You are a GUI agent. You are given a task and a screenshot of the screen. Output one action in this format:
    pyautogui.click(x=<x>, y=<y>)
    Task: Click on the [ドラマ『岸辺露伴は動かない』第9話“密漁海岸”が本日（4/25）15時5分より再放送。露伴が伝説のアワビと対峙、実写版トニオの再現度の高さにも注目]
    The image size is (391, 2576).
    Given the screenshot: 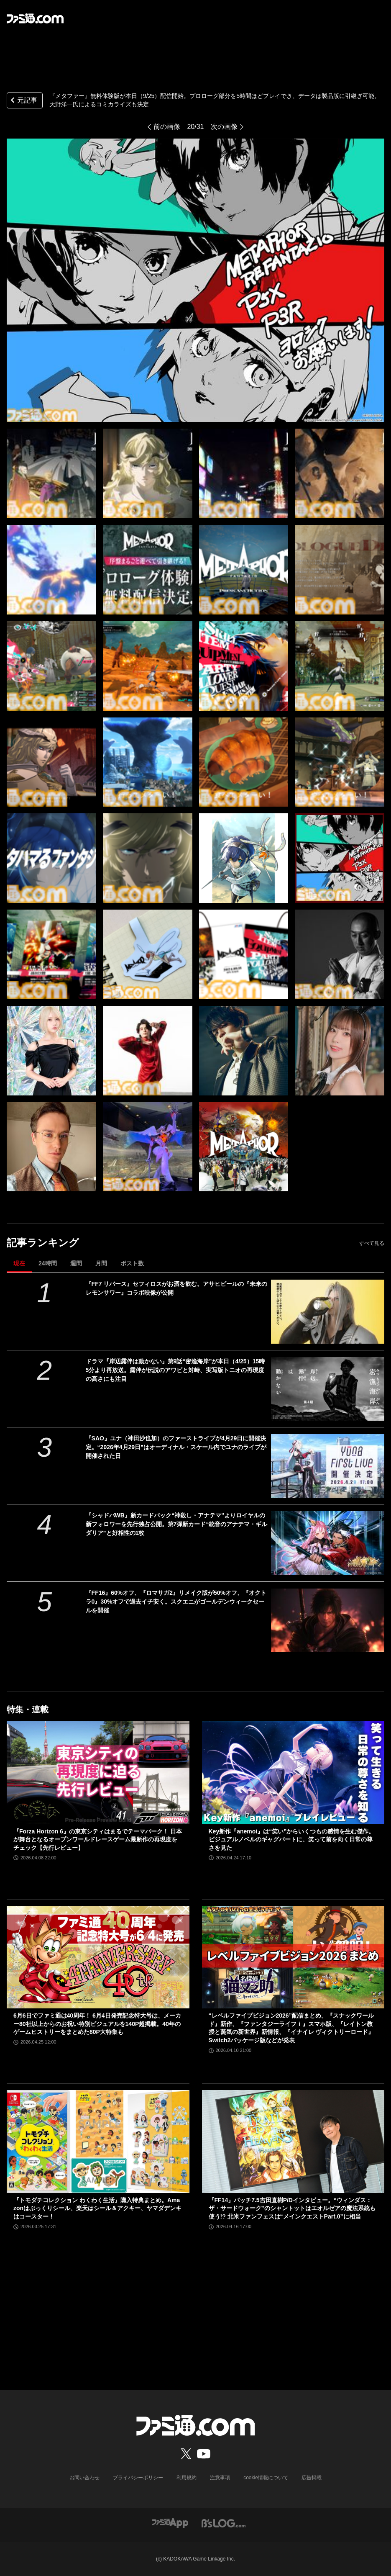 What is the action you would take?
    pyautogui.click(x=327, y=1389)
    